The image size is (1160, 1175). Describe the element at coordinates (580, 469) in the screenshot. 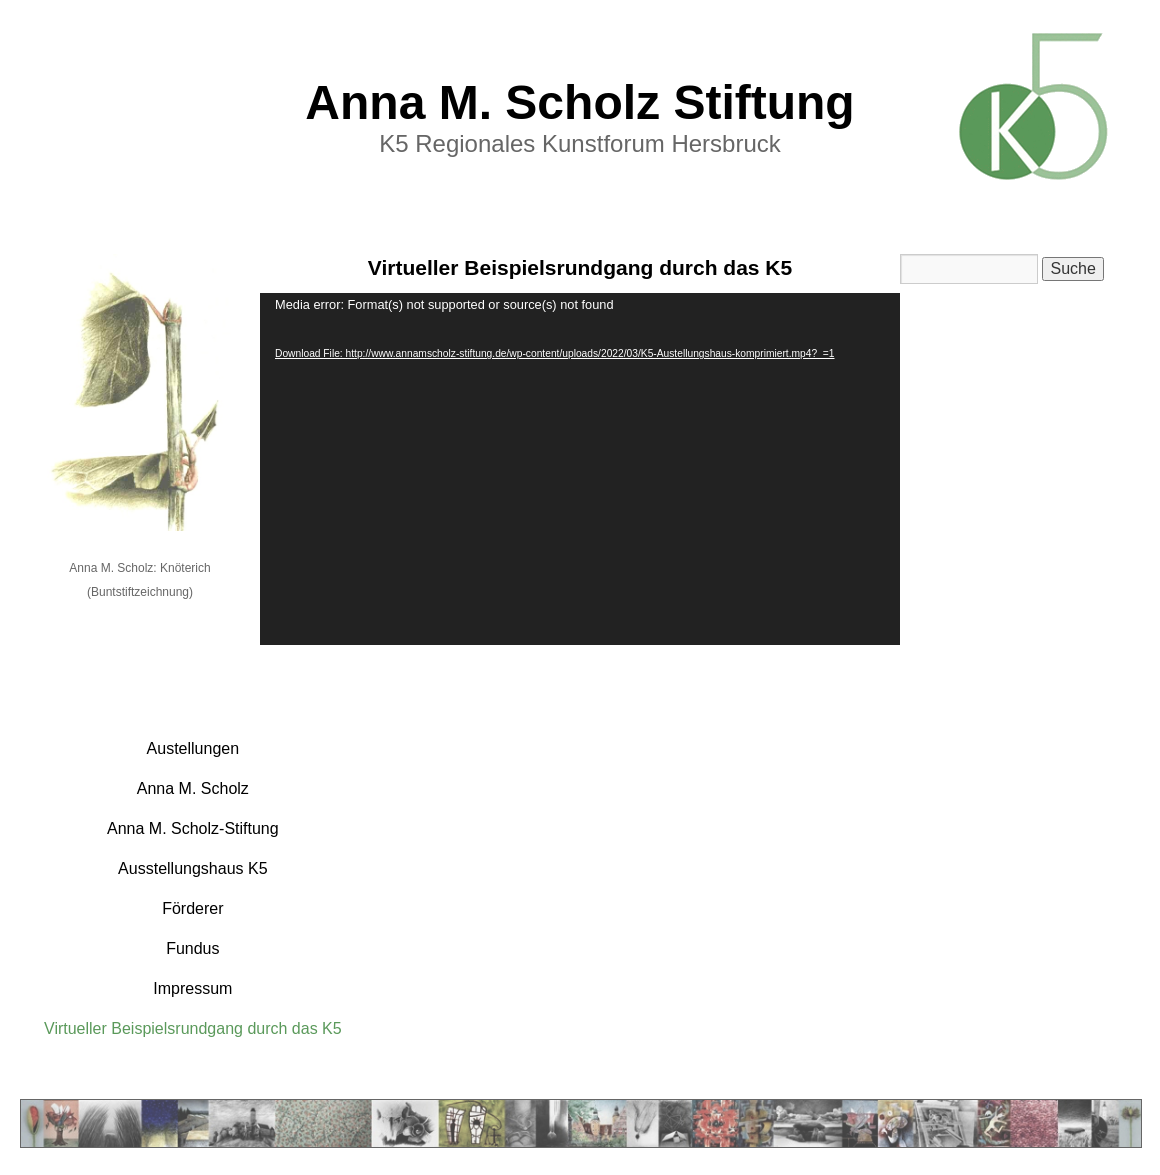

I see `[application]` at that location.